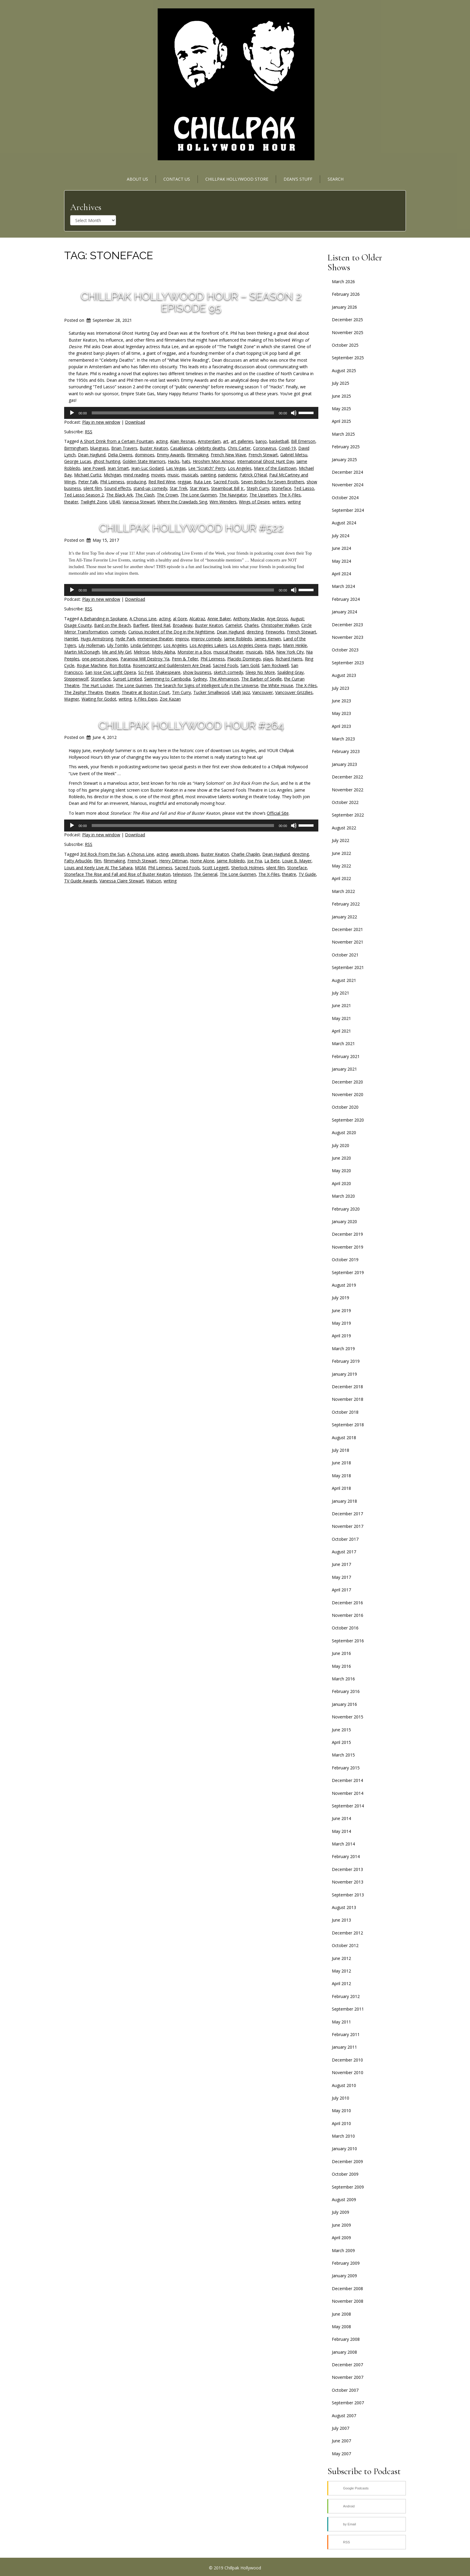  What do you see at coordinates (346, 1361) in the screenshot?
I see `February 2019` at bounding box center [346, 1361].